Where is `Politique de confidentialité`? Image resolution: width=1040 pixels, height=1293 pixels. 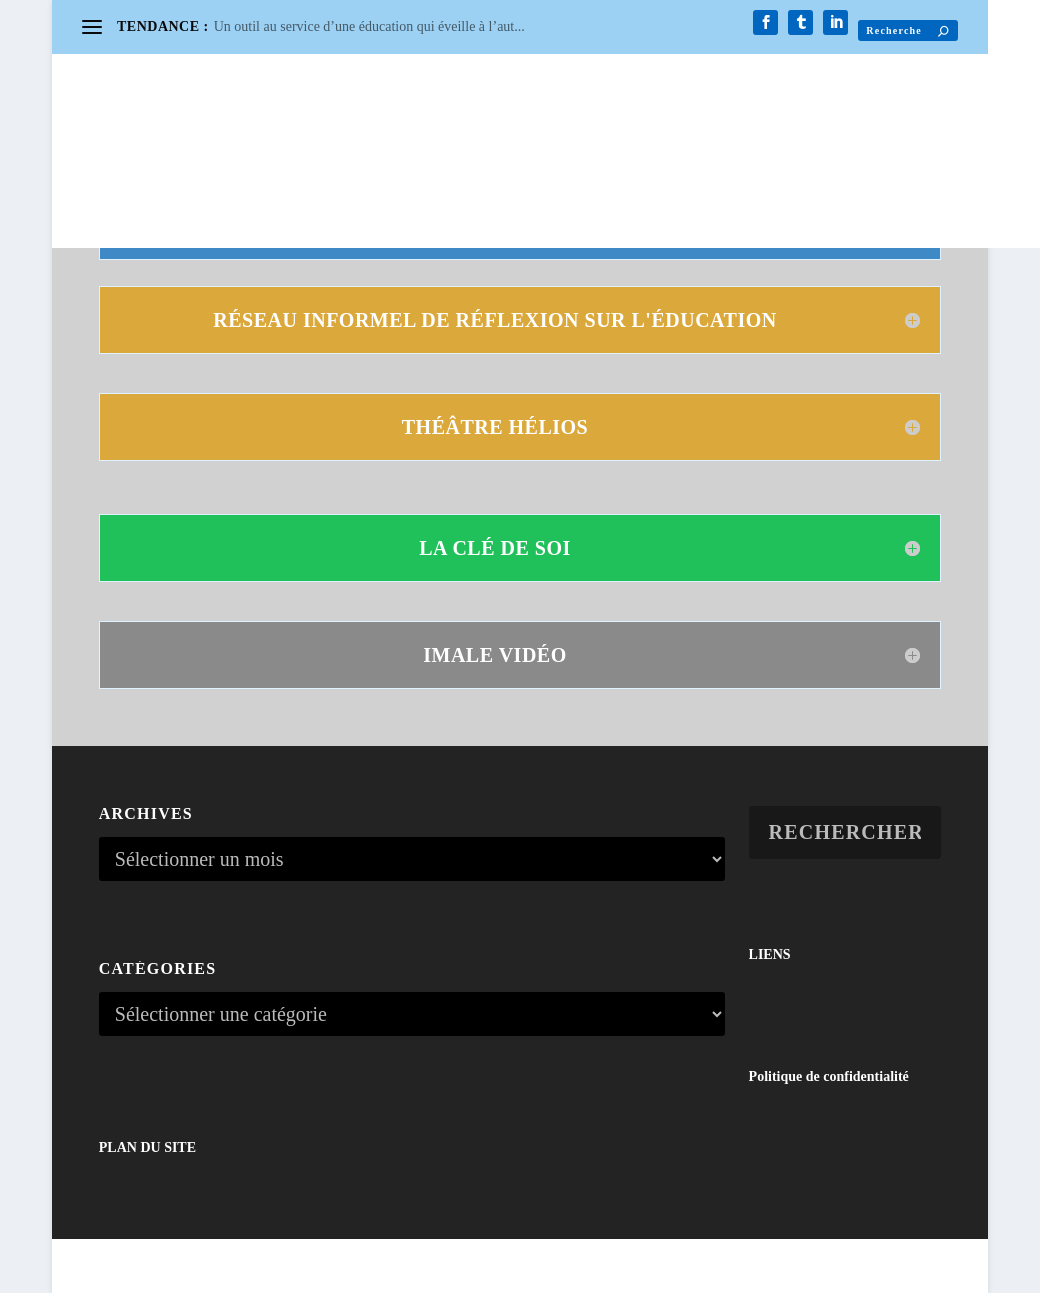
Politique de confidentialité is located at coordinates (829, 1076).